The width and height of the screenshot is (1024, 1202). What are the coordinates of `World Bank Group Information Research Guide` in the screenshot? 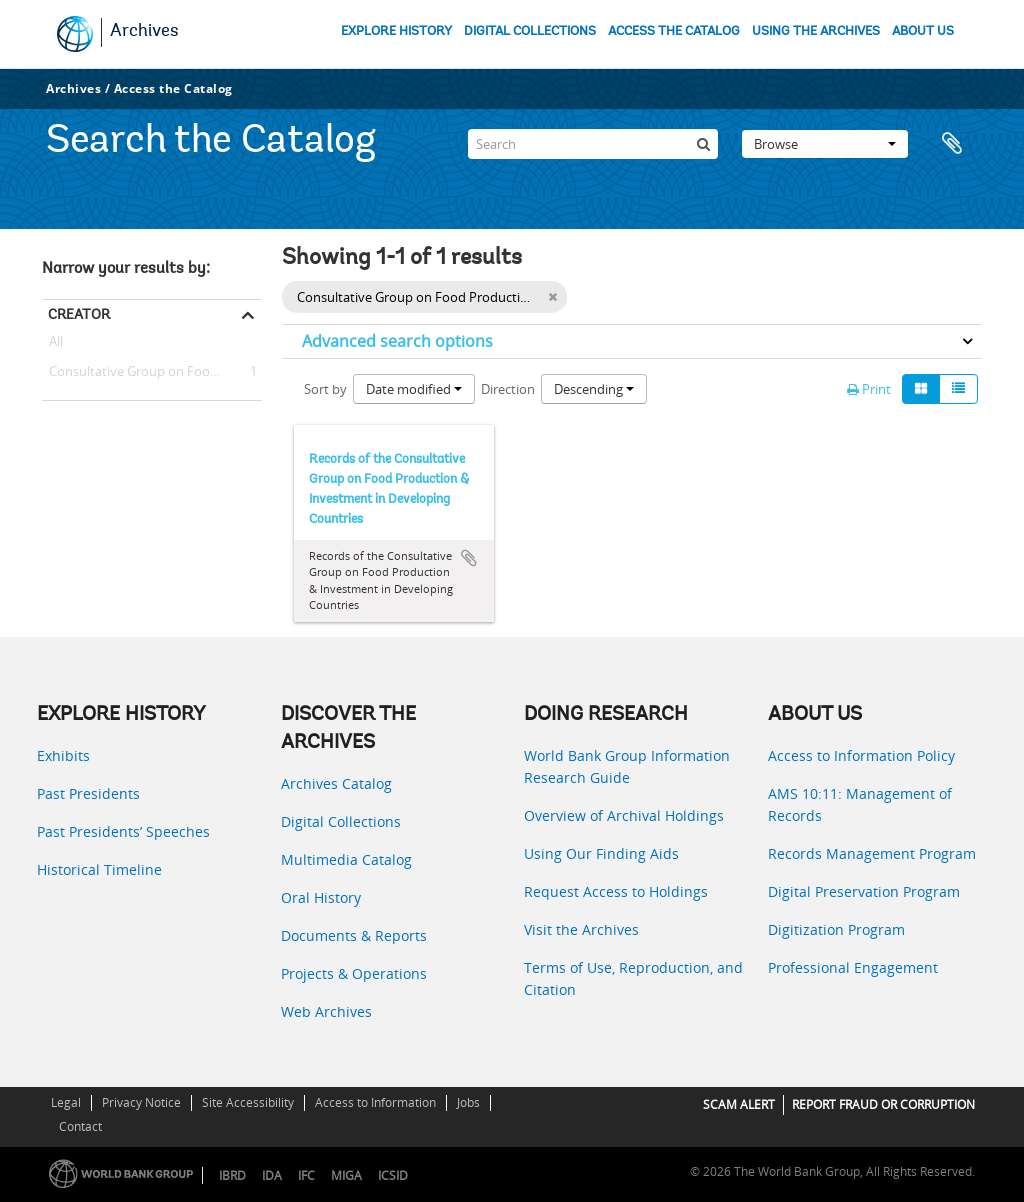 It's located at (627, 766).